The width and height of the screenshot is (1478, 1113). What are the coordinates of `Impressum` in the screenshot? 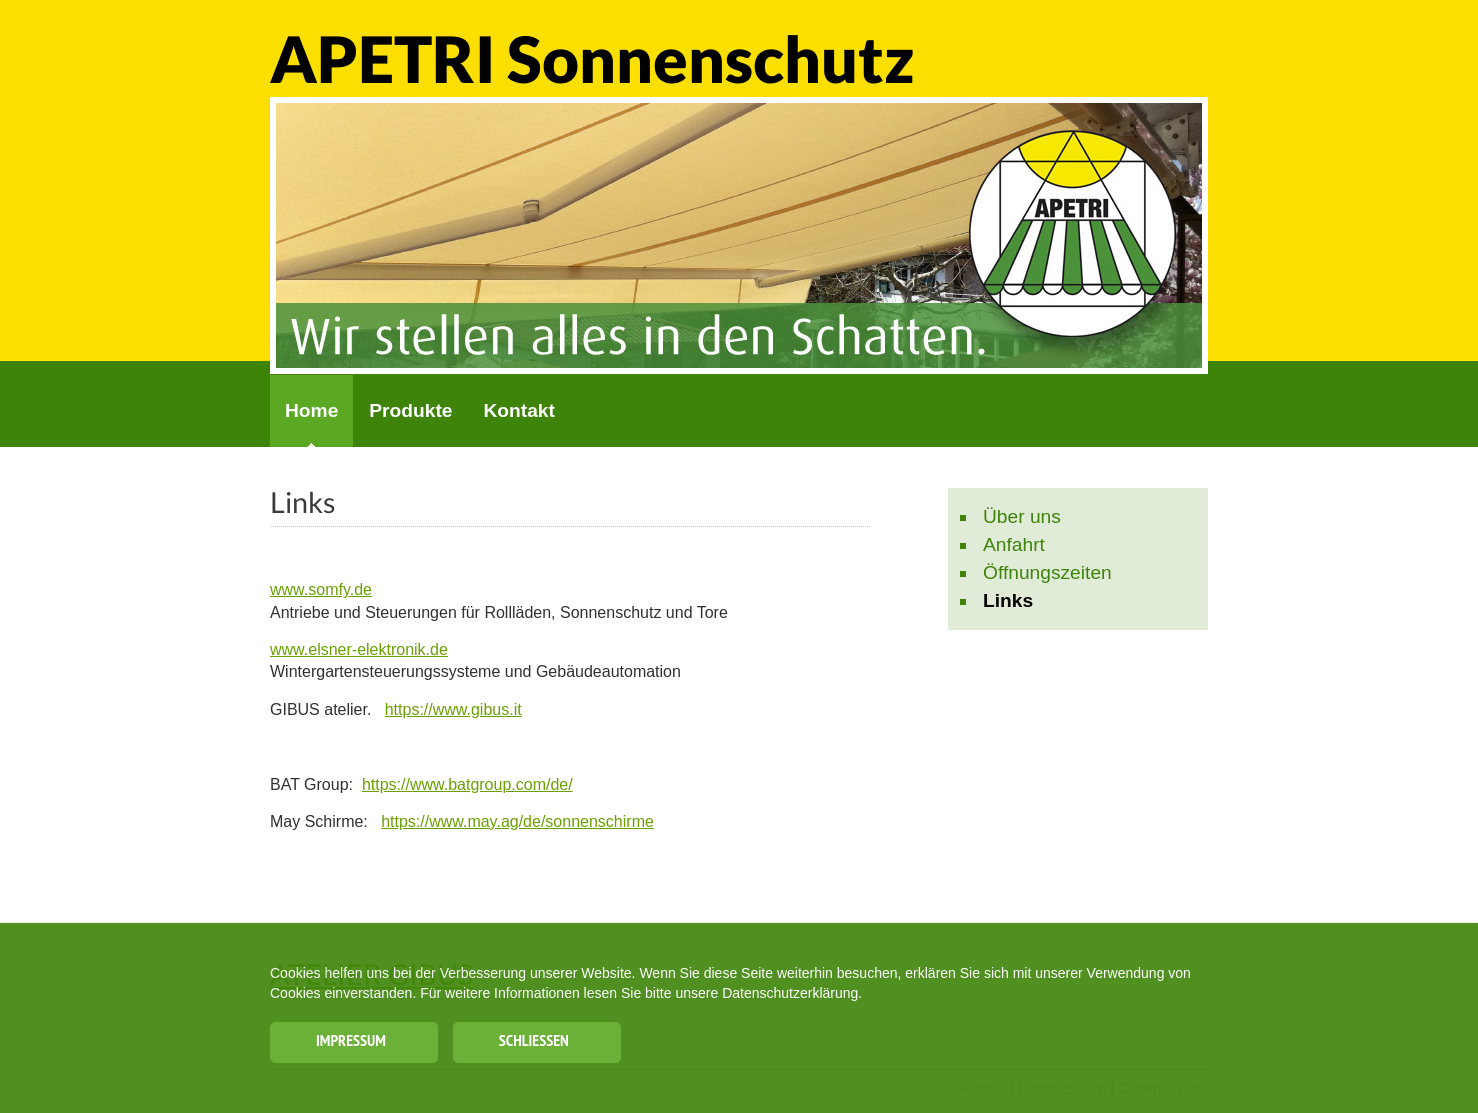 It's located at (351, 1050).